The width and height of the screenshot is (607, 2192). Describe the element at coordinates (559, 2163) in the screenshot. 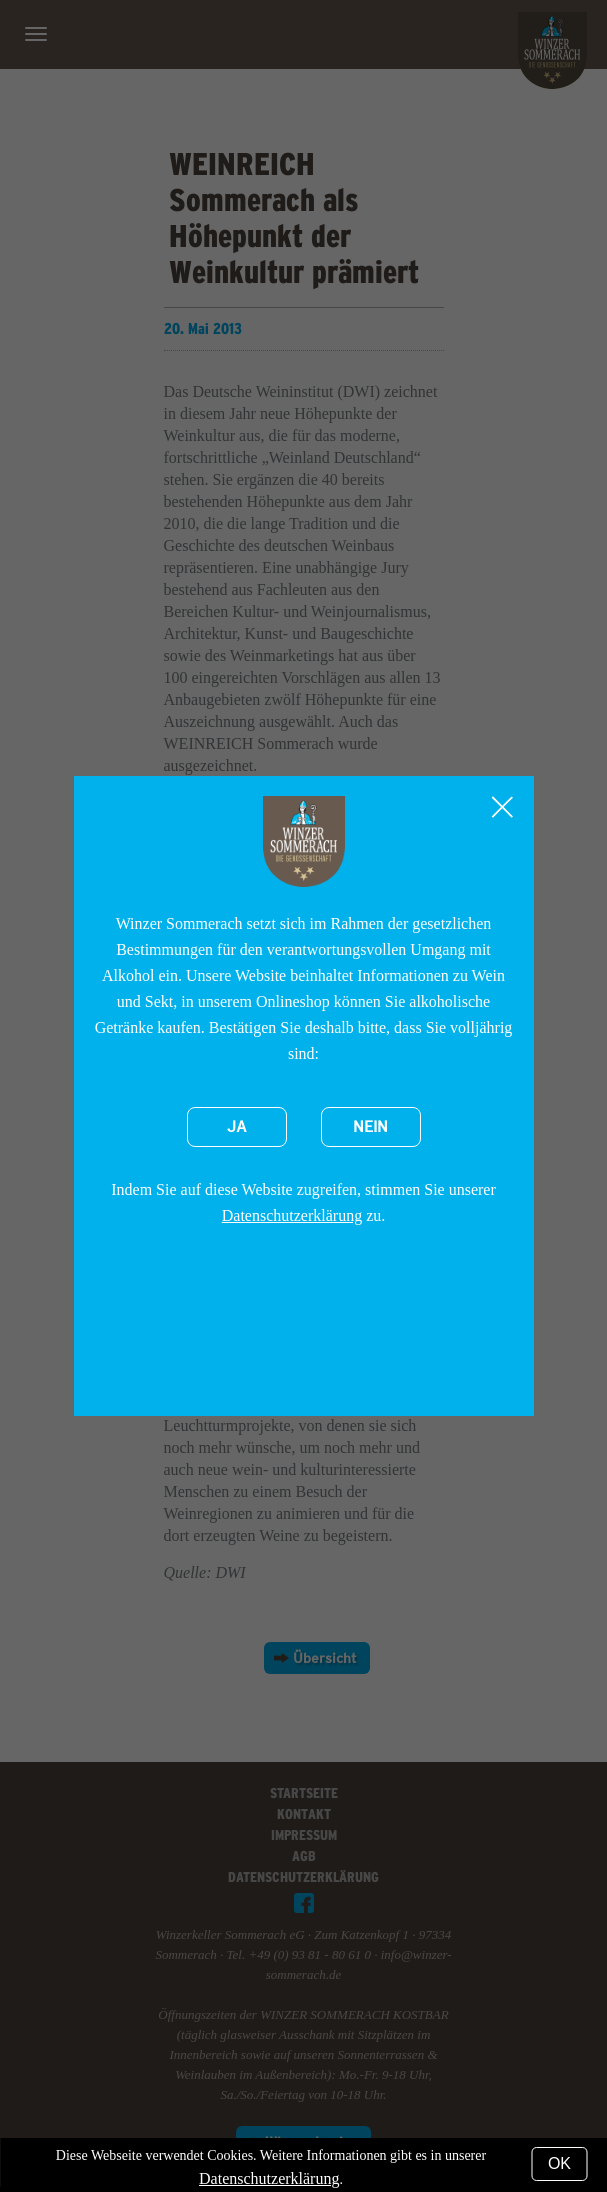

I see `OK` at that location.